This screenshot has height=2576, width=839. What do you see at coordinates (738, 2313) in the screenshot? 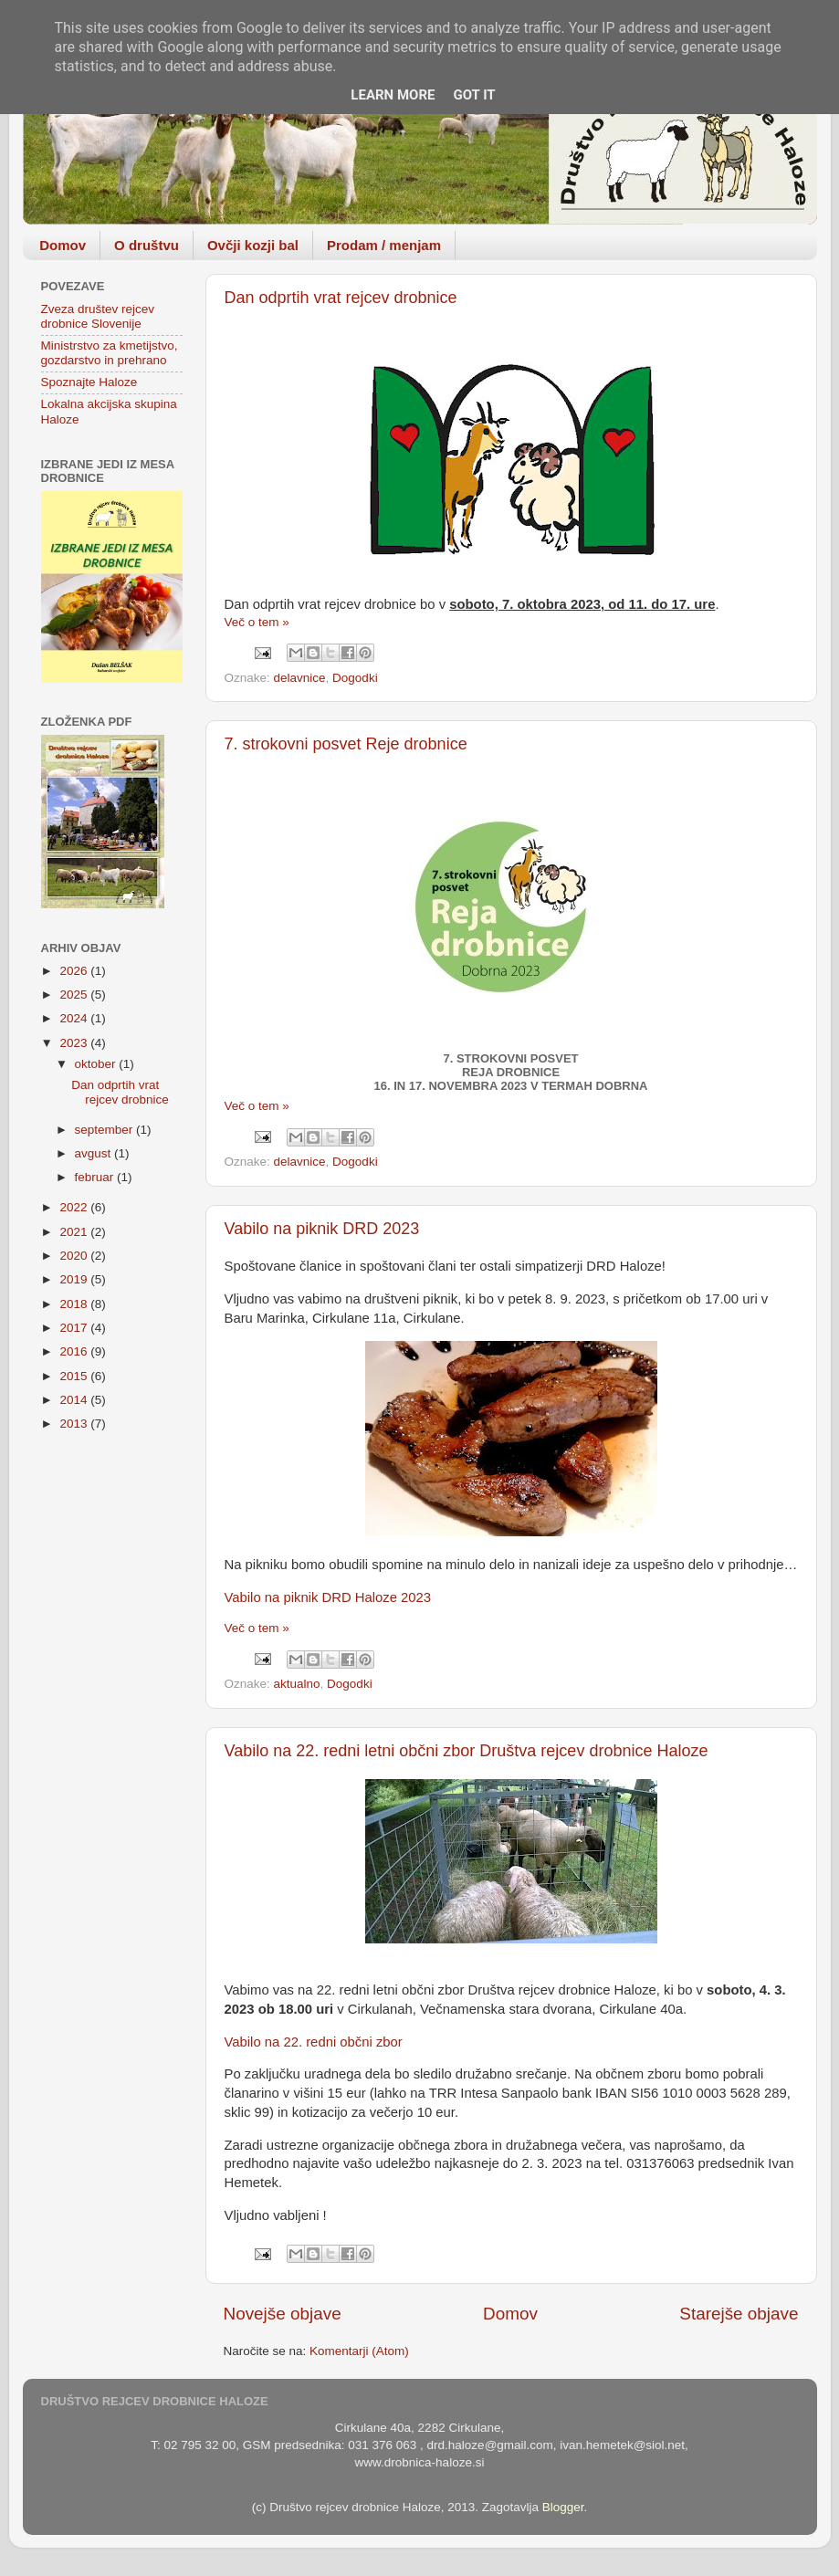
I see `Starejše objave` at bounding box center [738, 2313].